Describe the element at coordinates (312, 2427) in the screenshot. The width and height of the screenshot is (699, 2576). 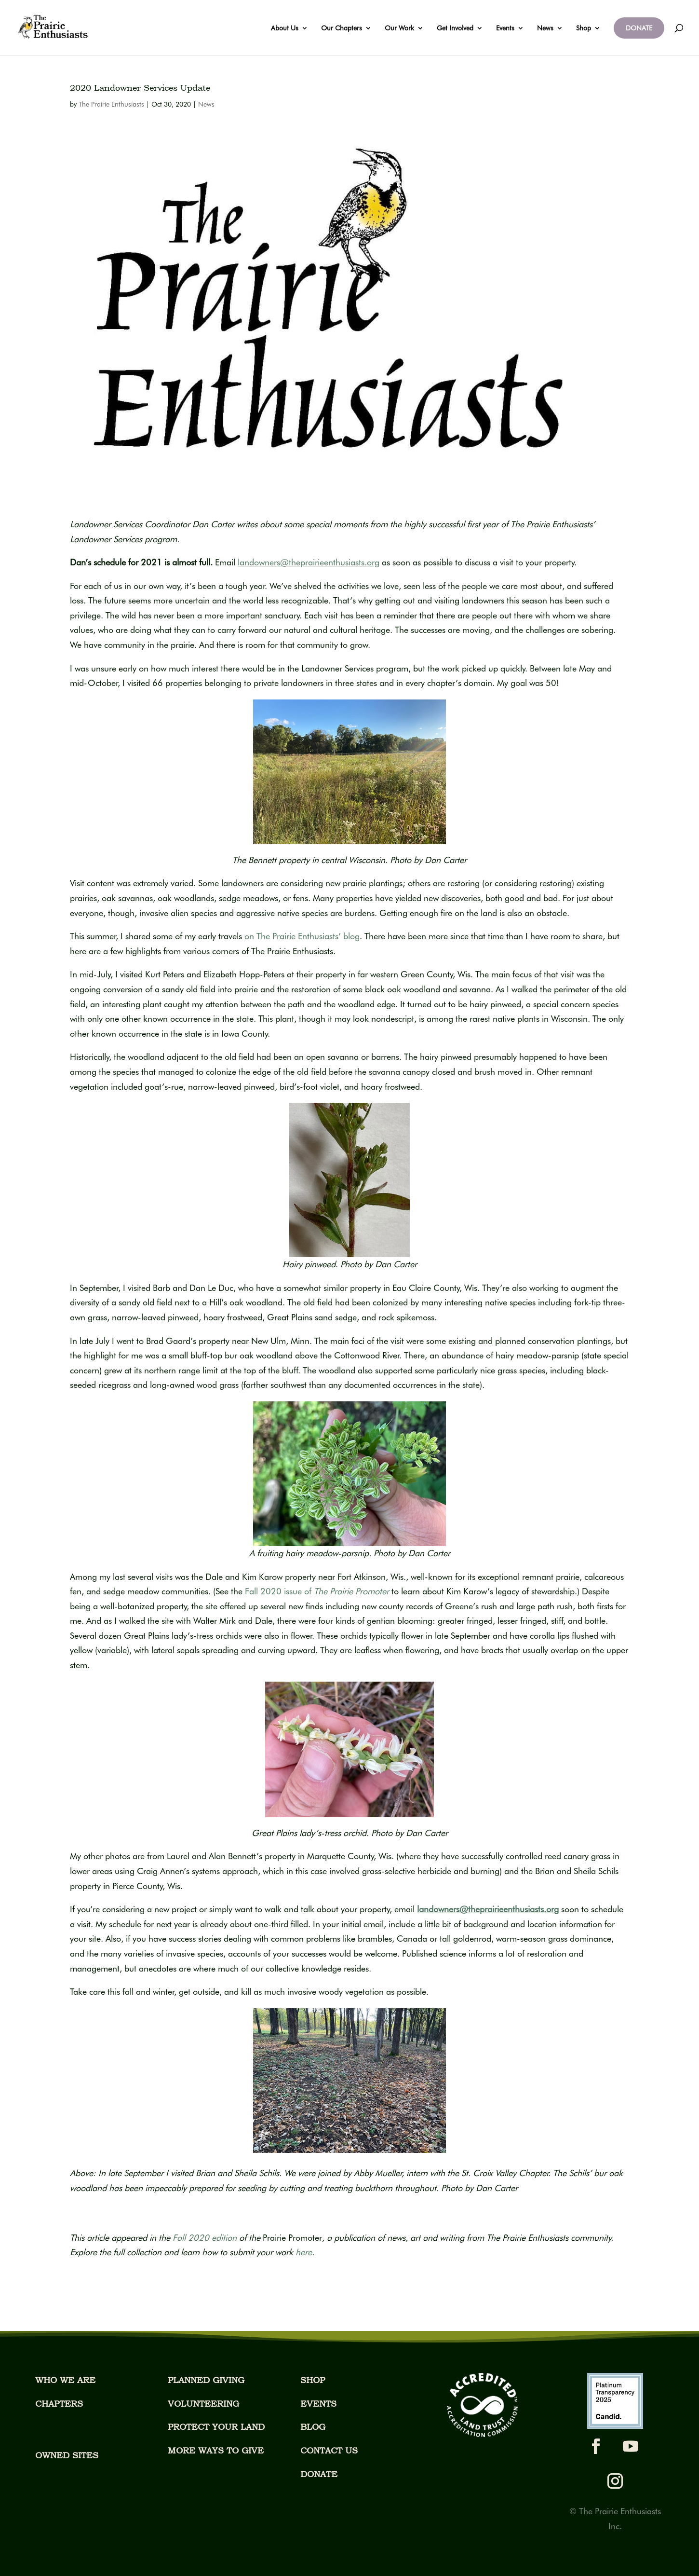
I see `BLOG` at that location.